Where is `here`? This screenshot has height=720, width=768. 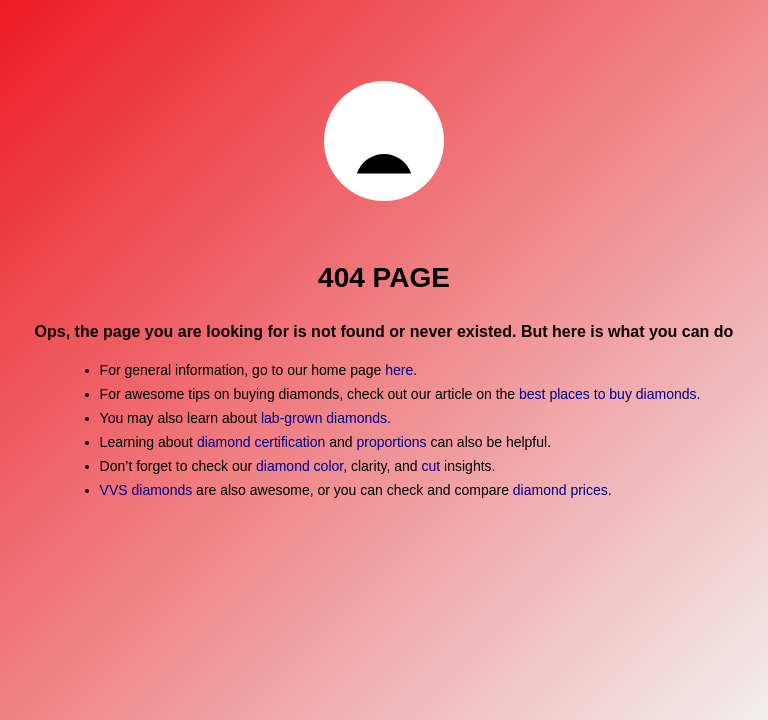
here is located at coordinates (399, 370).